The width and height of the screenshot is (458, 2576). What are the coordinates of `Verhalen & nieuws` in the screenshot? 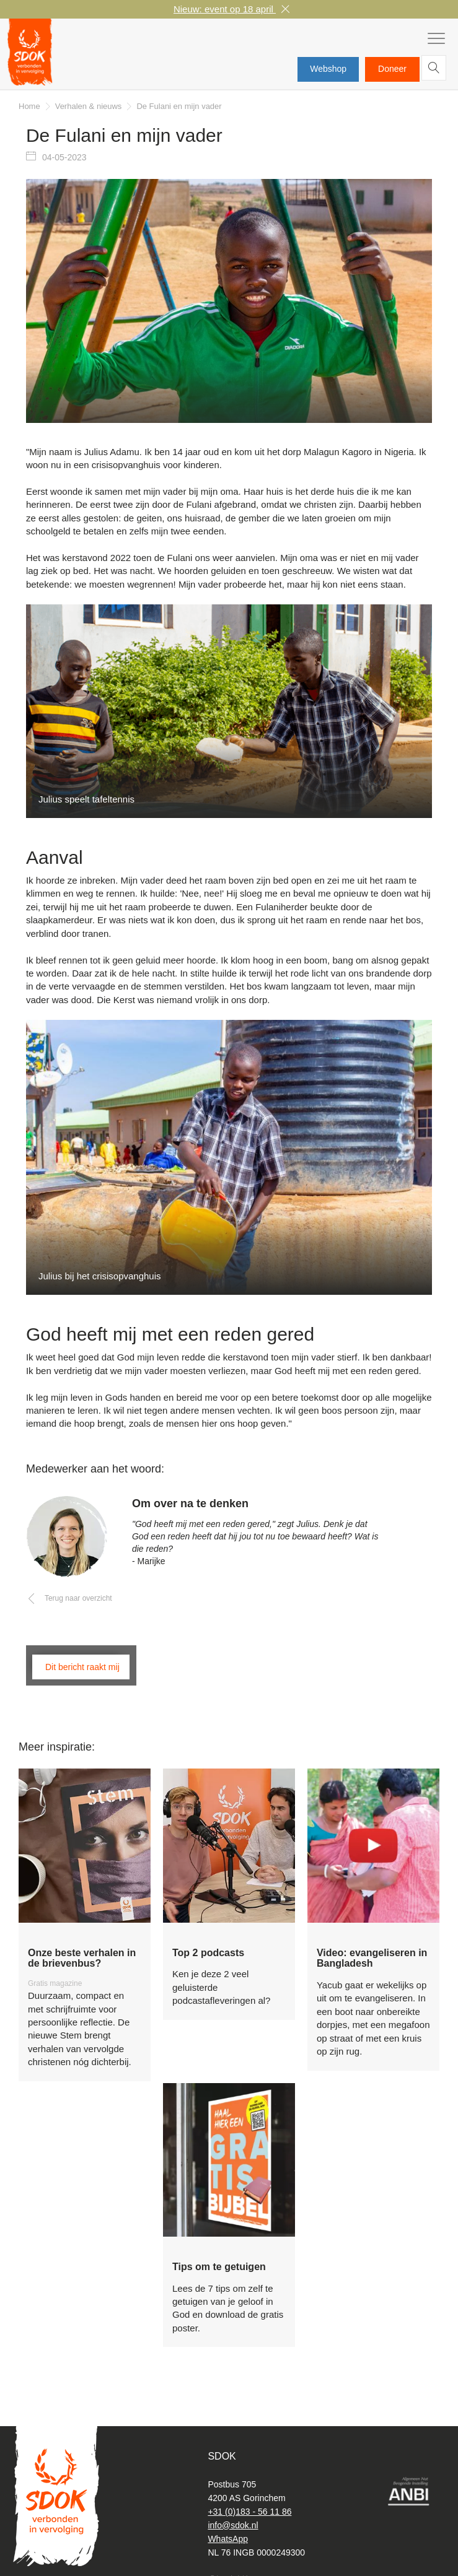 It's located at (88, 108).